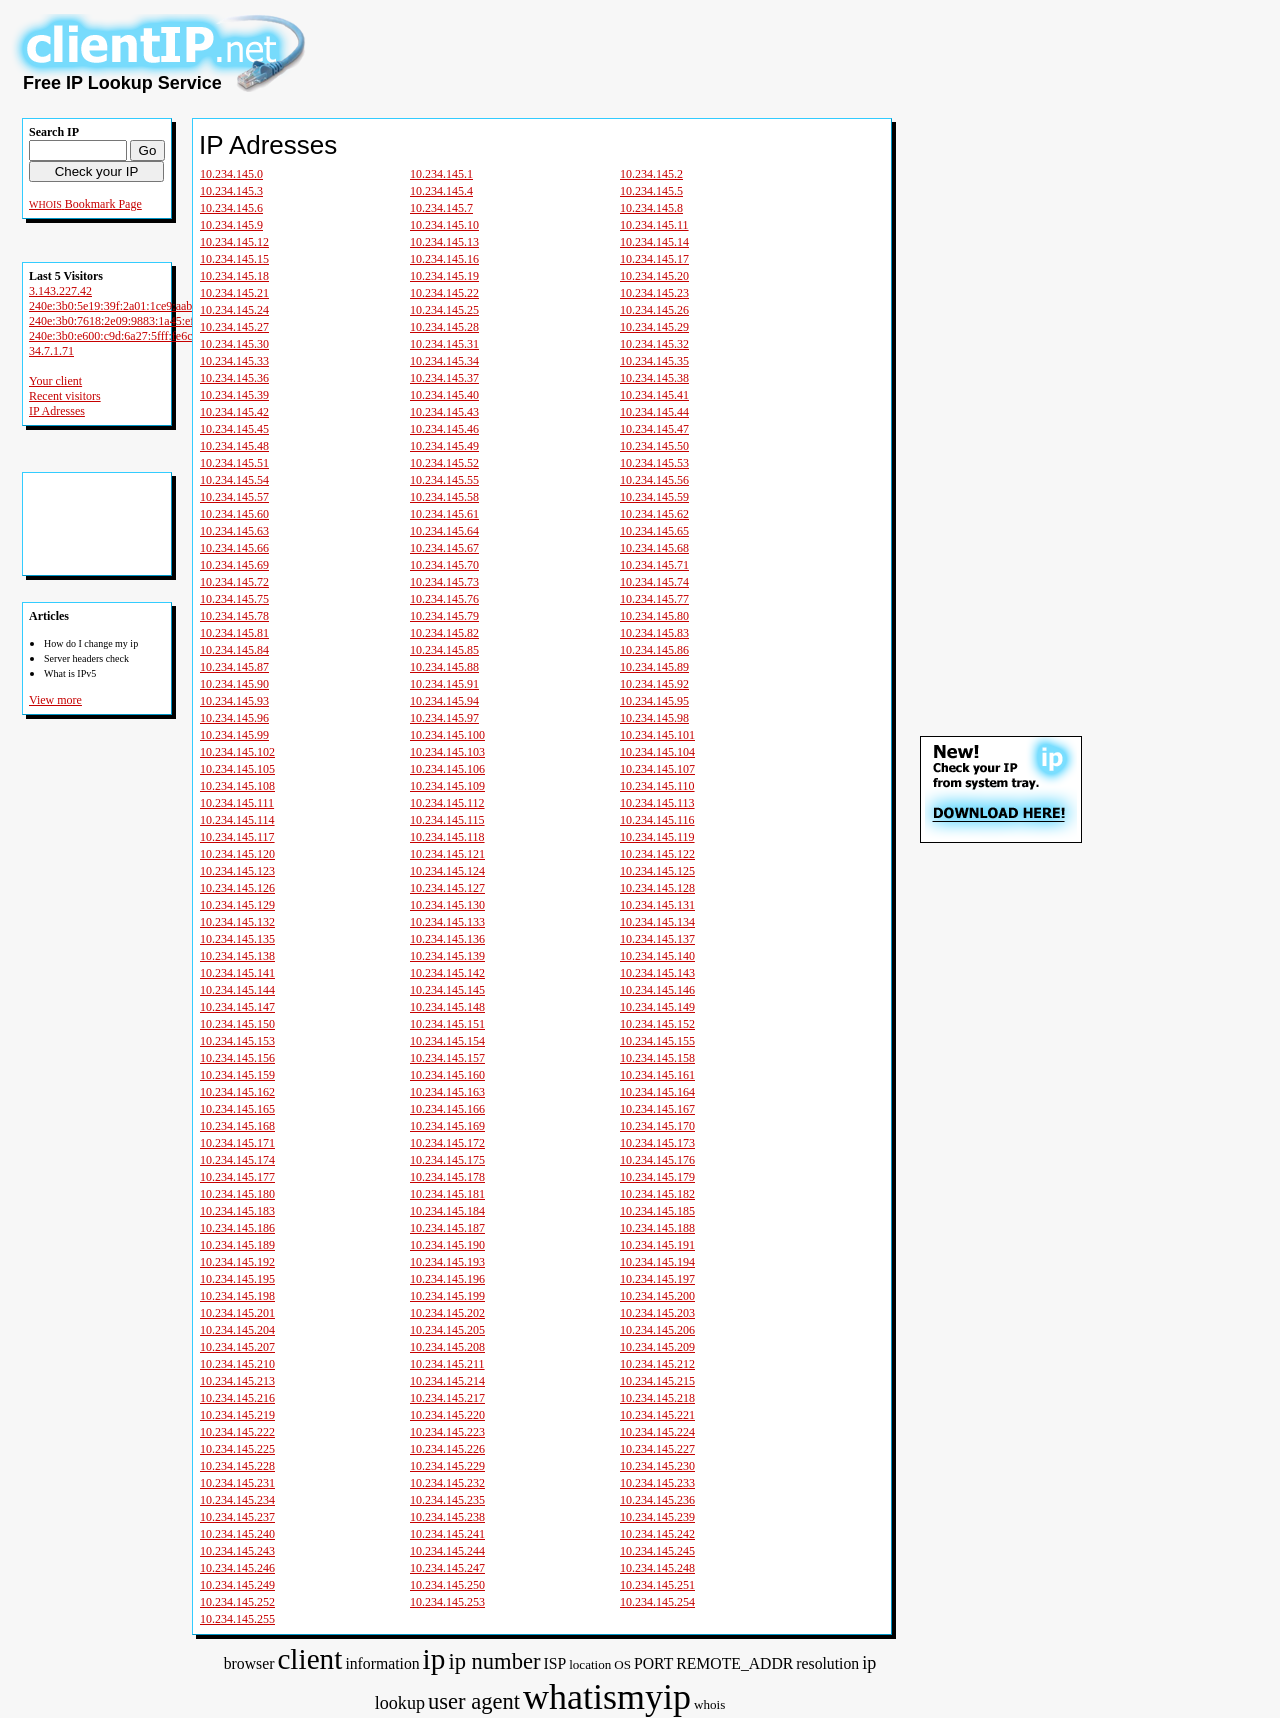 This screenshot has width=1280, height=1718. I want to click on 10.234.145.17, so click(654, 259).